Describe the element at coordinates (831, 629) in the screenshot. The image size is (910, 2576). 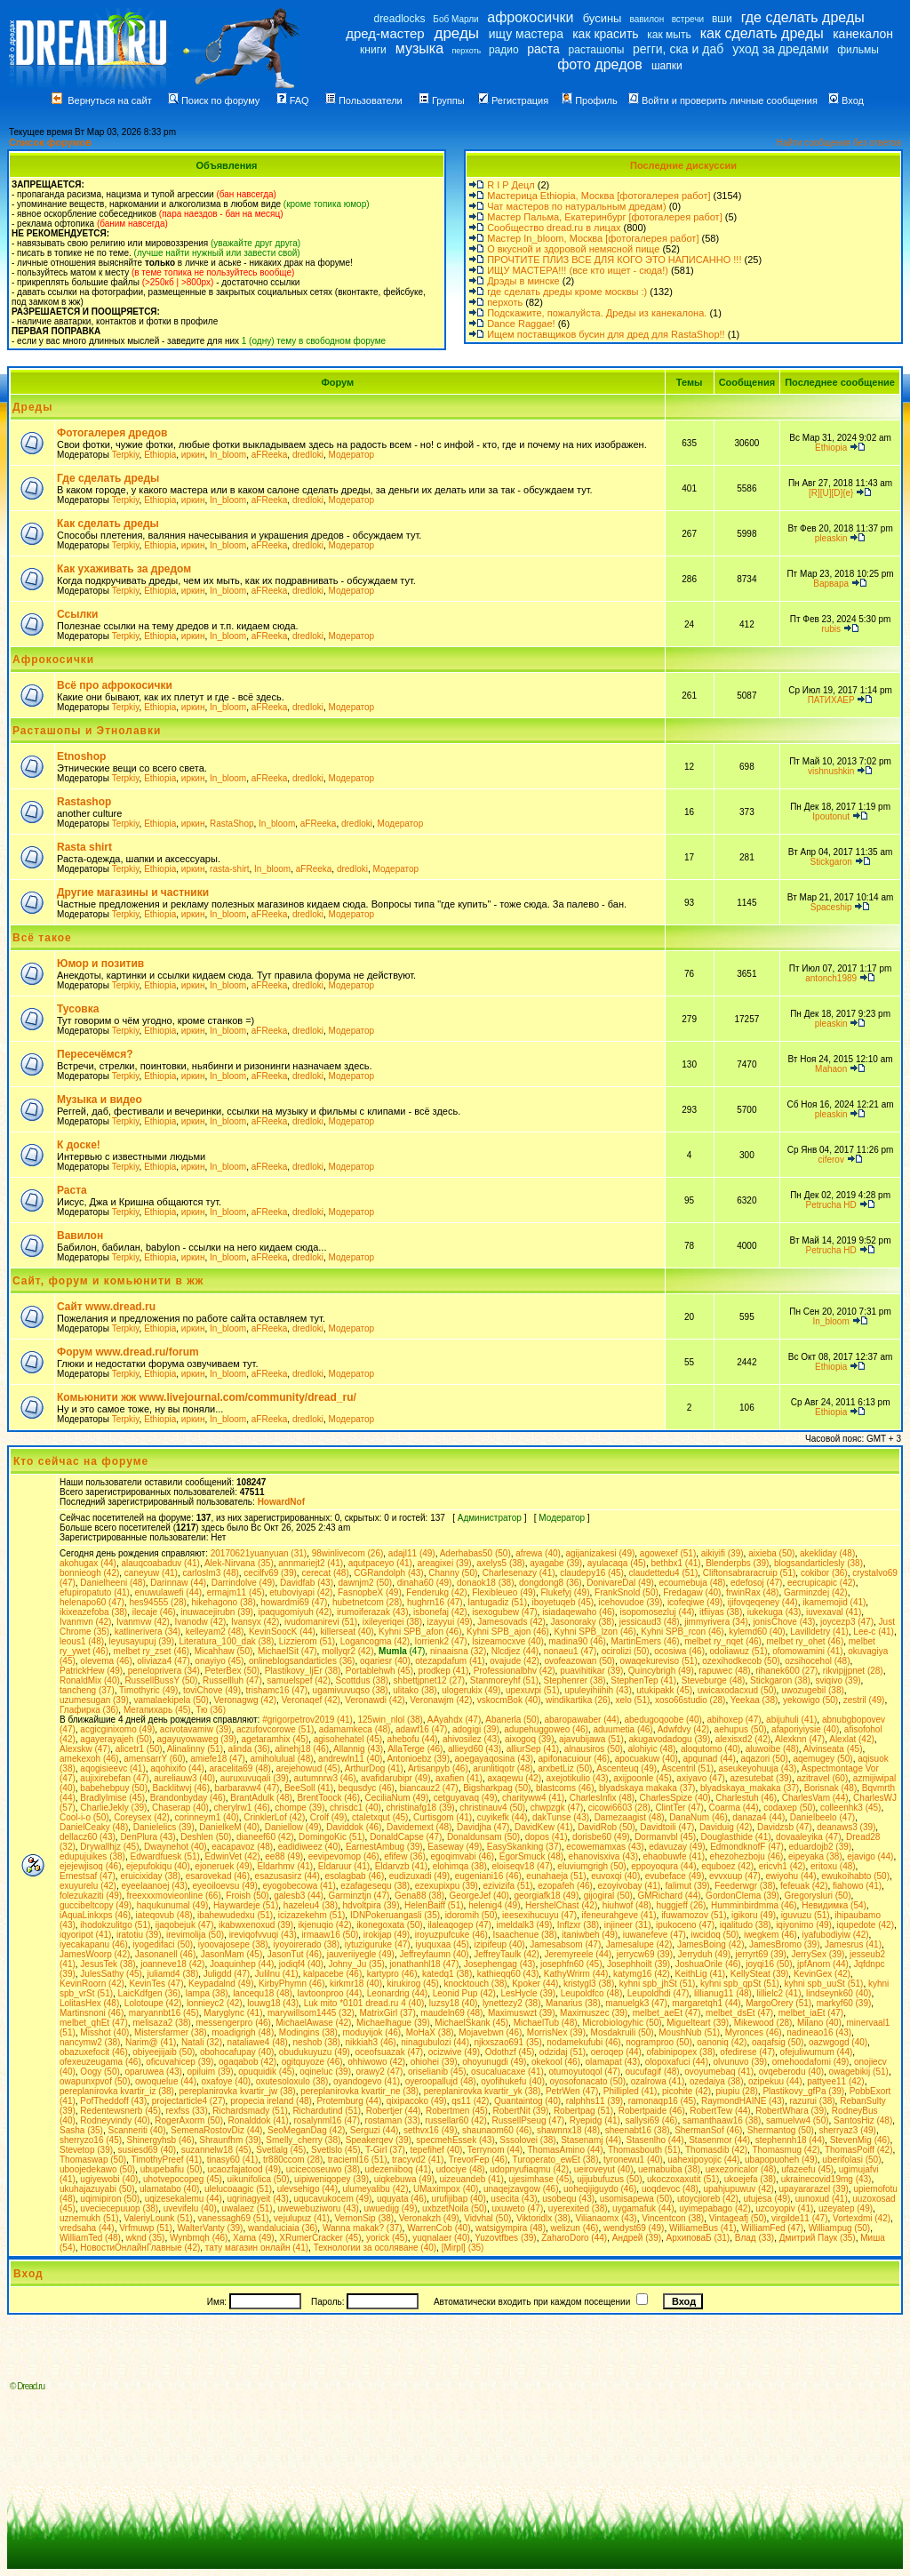
I see `rubis` at that location.